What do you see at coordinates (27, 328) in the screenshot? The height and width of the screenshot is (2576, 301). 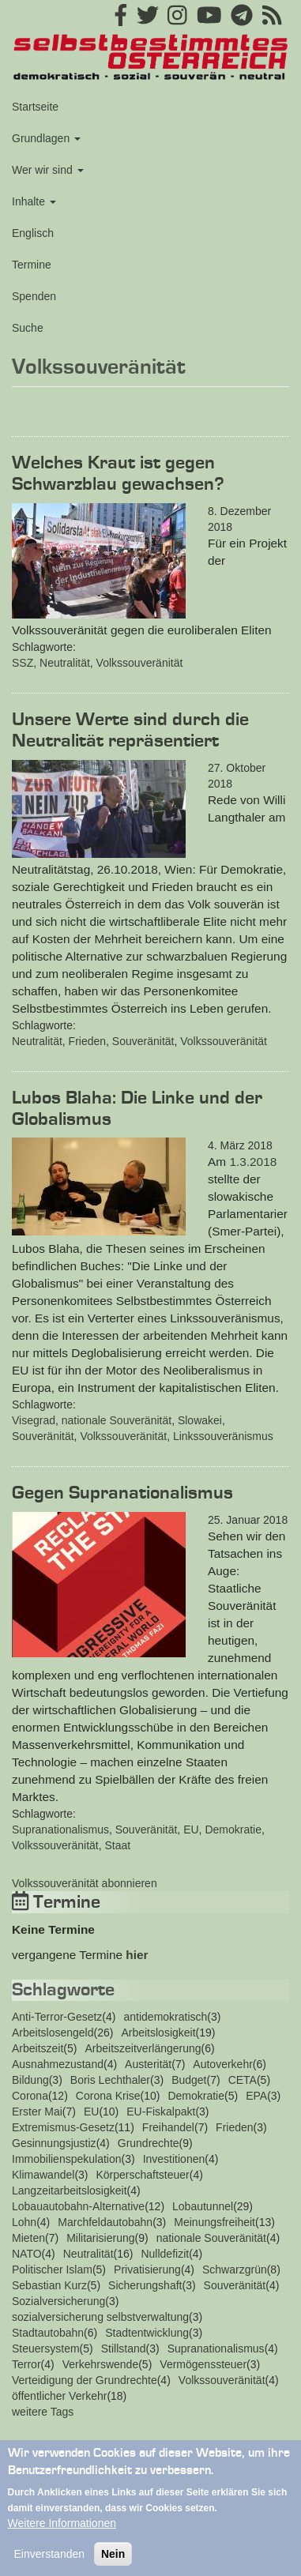 I see `Suche` at bounding box center [27, 328].